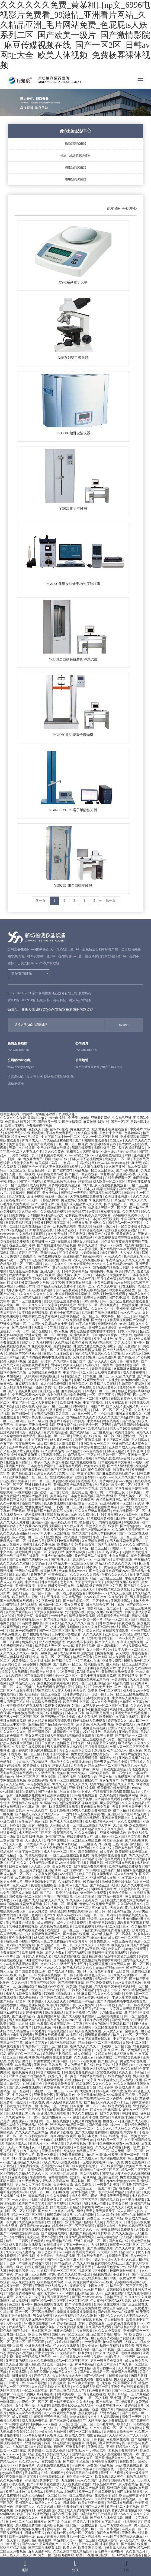  Describe the element at coordinates (100, 1941) in the screenshot. I see `影音先锋成人` at that location.